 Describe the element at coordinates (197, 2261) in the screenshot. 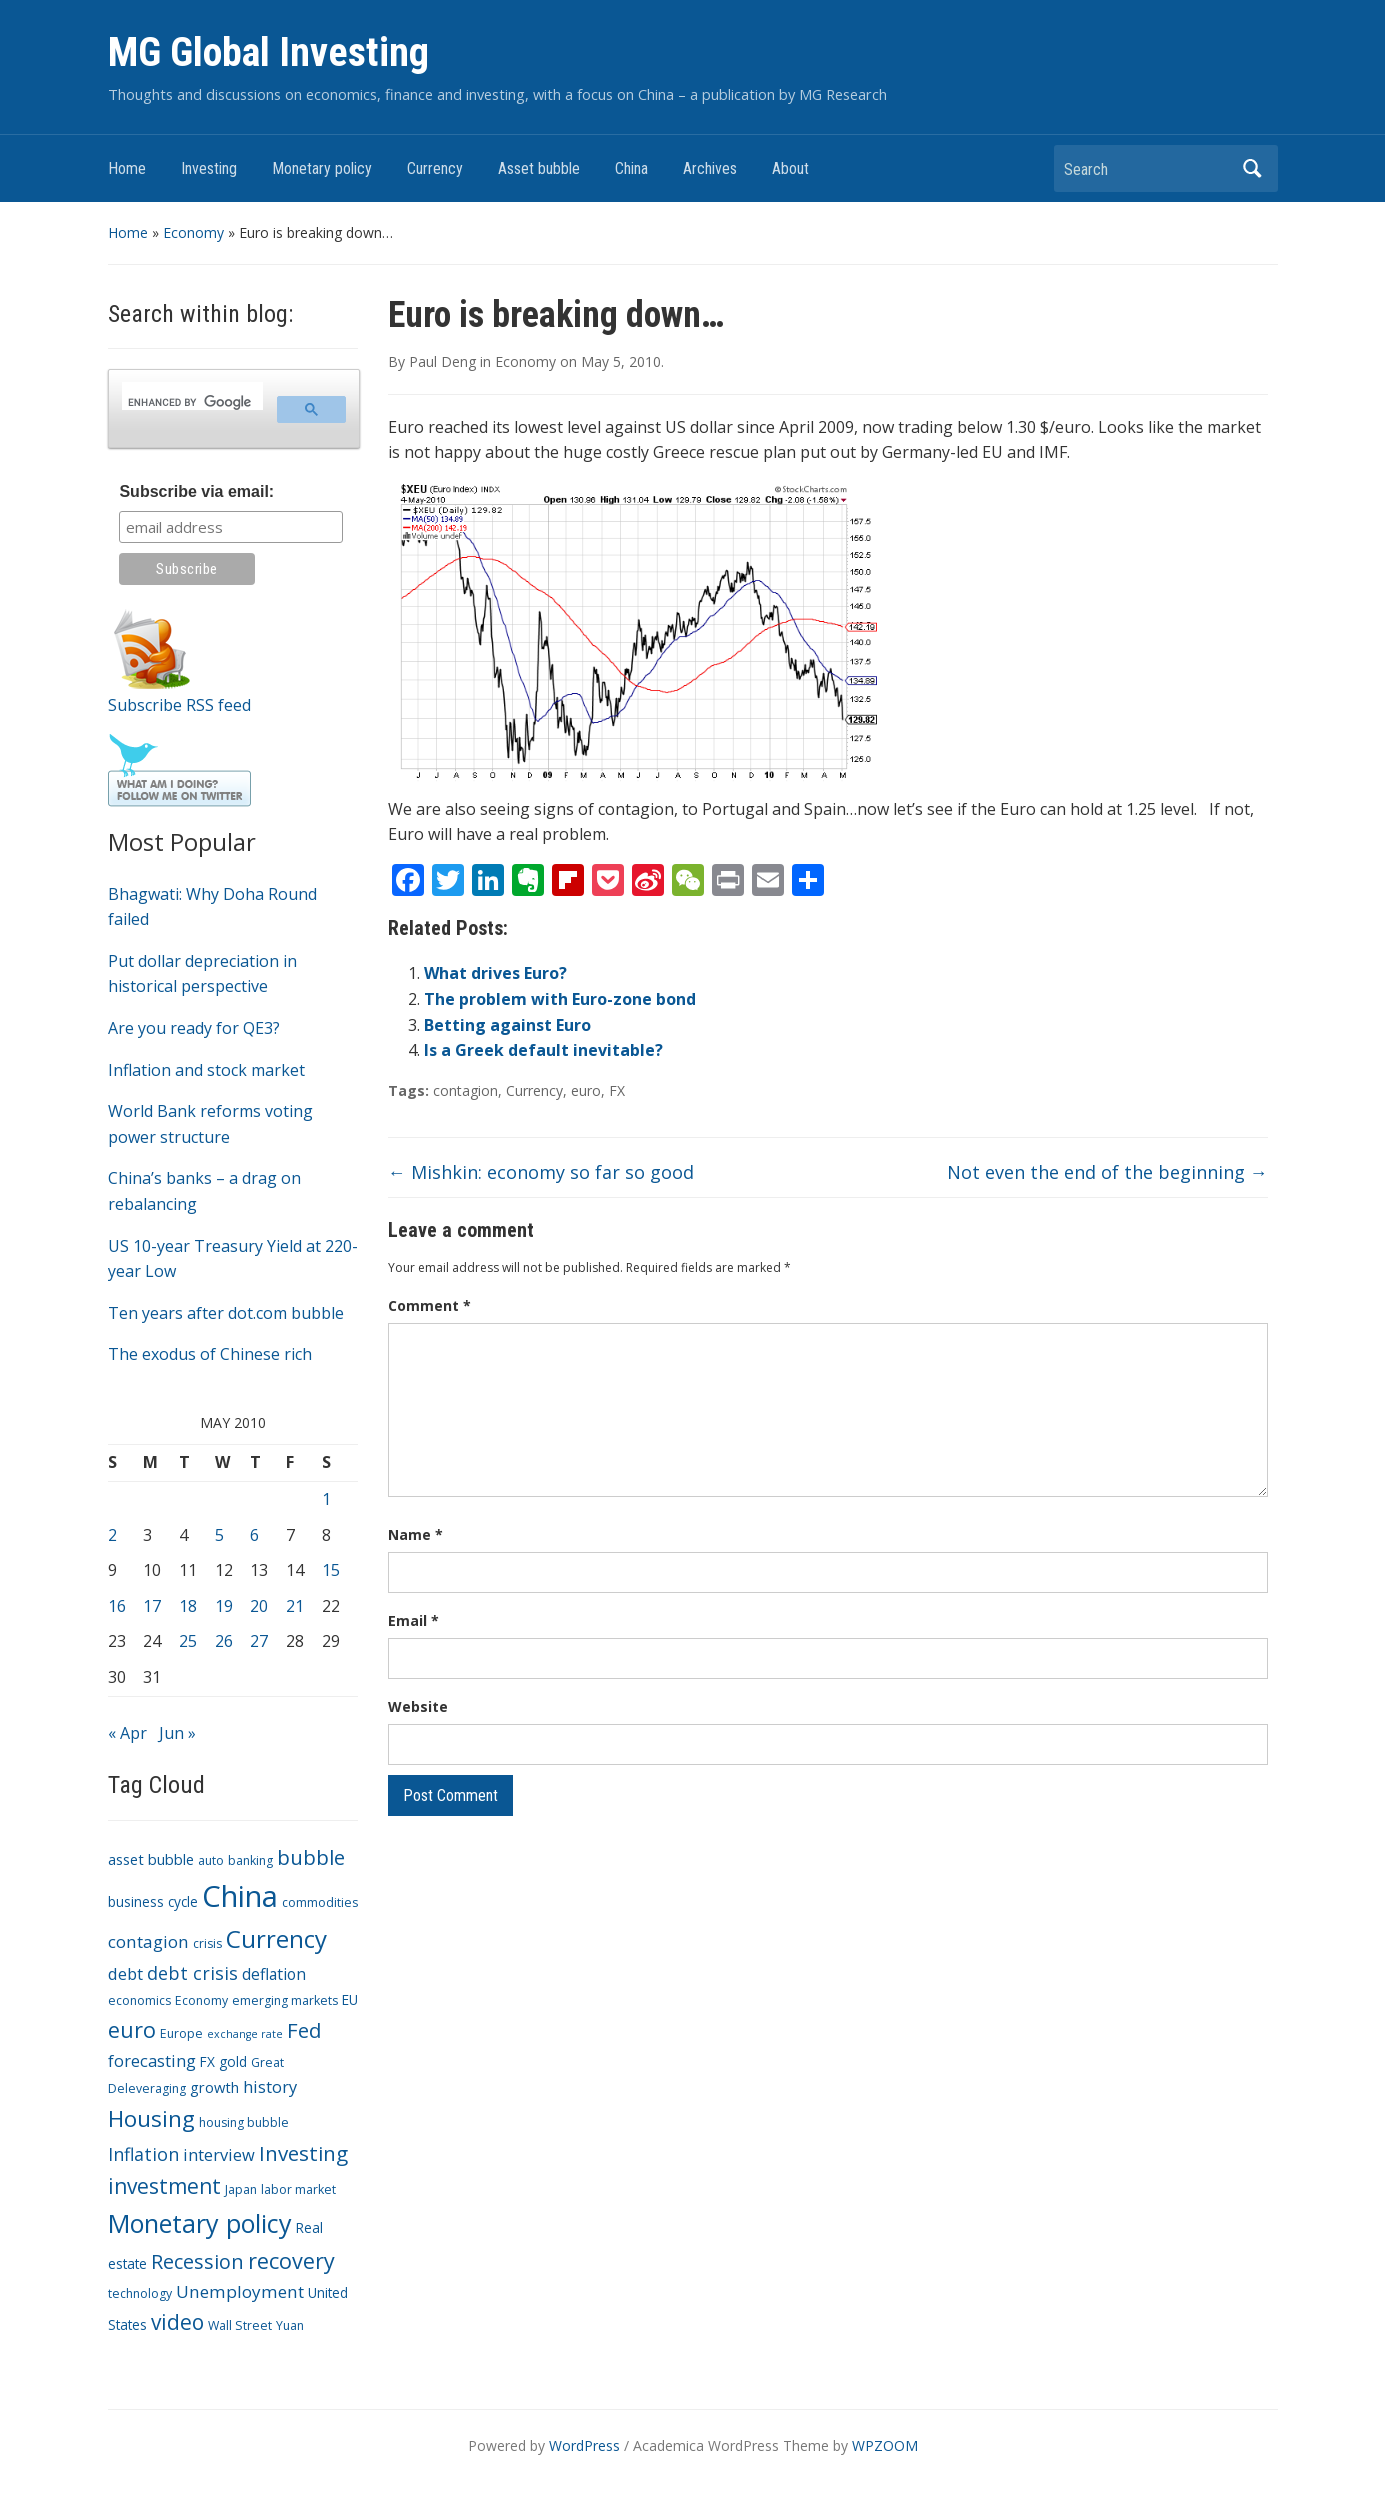

I see `Recession [Recession (13 items)]` at that location.